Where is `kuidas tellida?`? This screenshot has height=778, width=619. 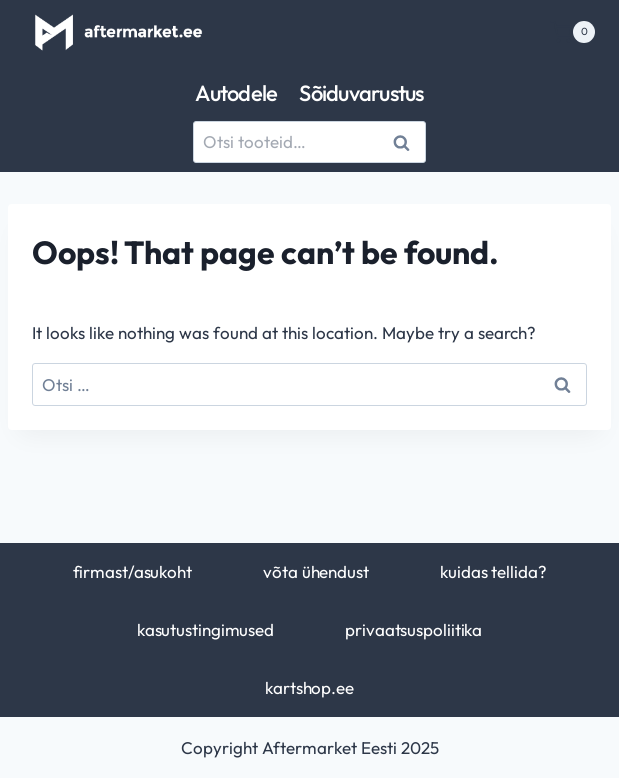
kuidas tellida? is located at coordinates (493, 571).